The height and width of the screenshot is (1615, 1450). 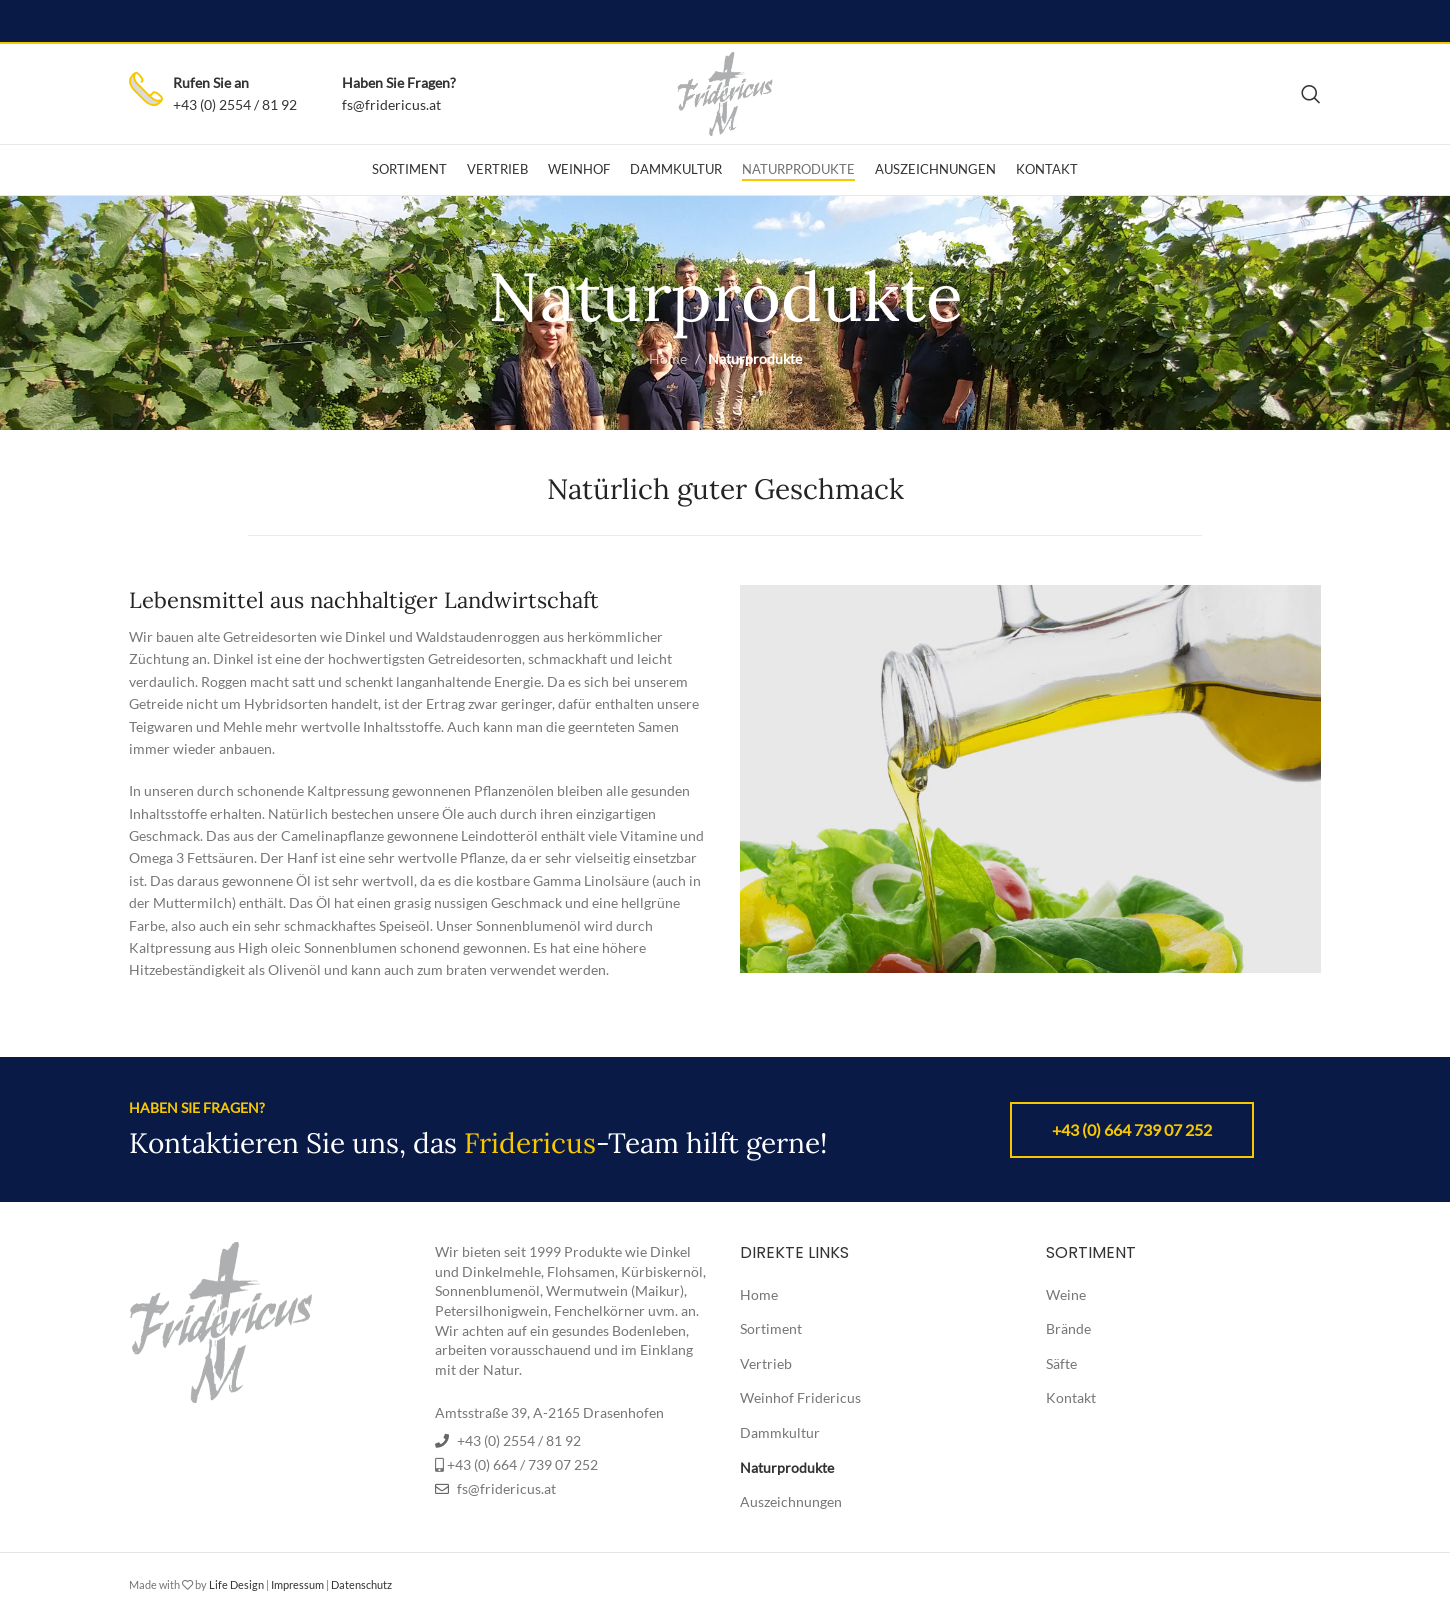 I want to click on Auszeichnungen, so click(x=791, y=1501).